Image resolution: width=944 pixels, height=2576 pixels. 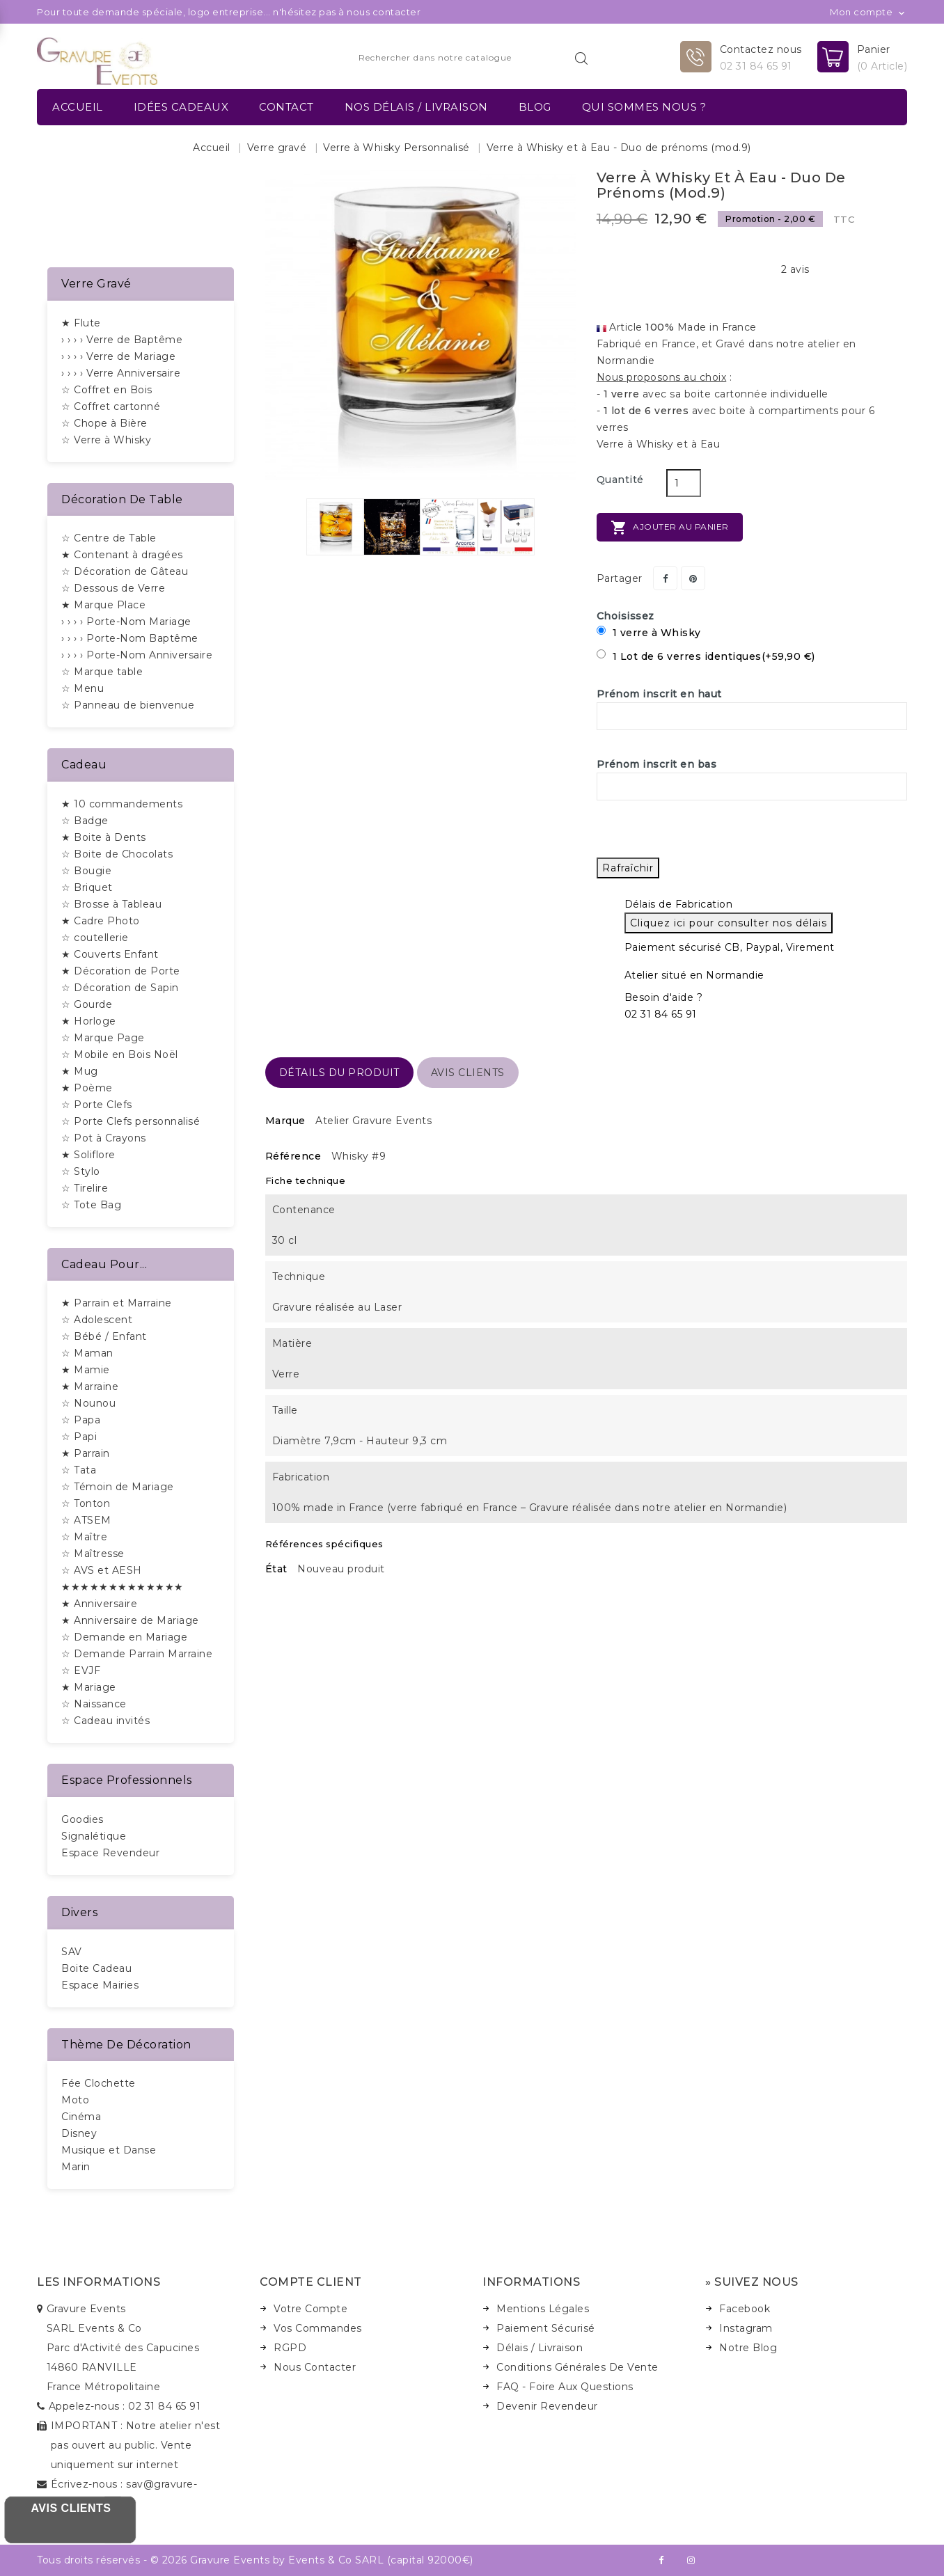 I want to click on ☆ Verre à Whisky, so click(x=106, y=440).